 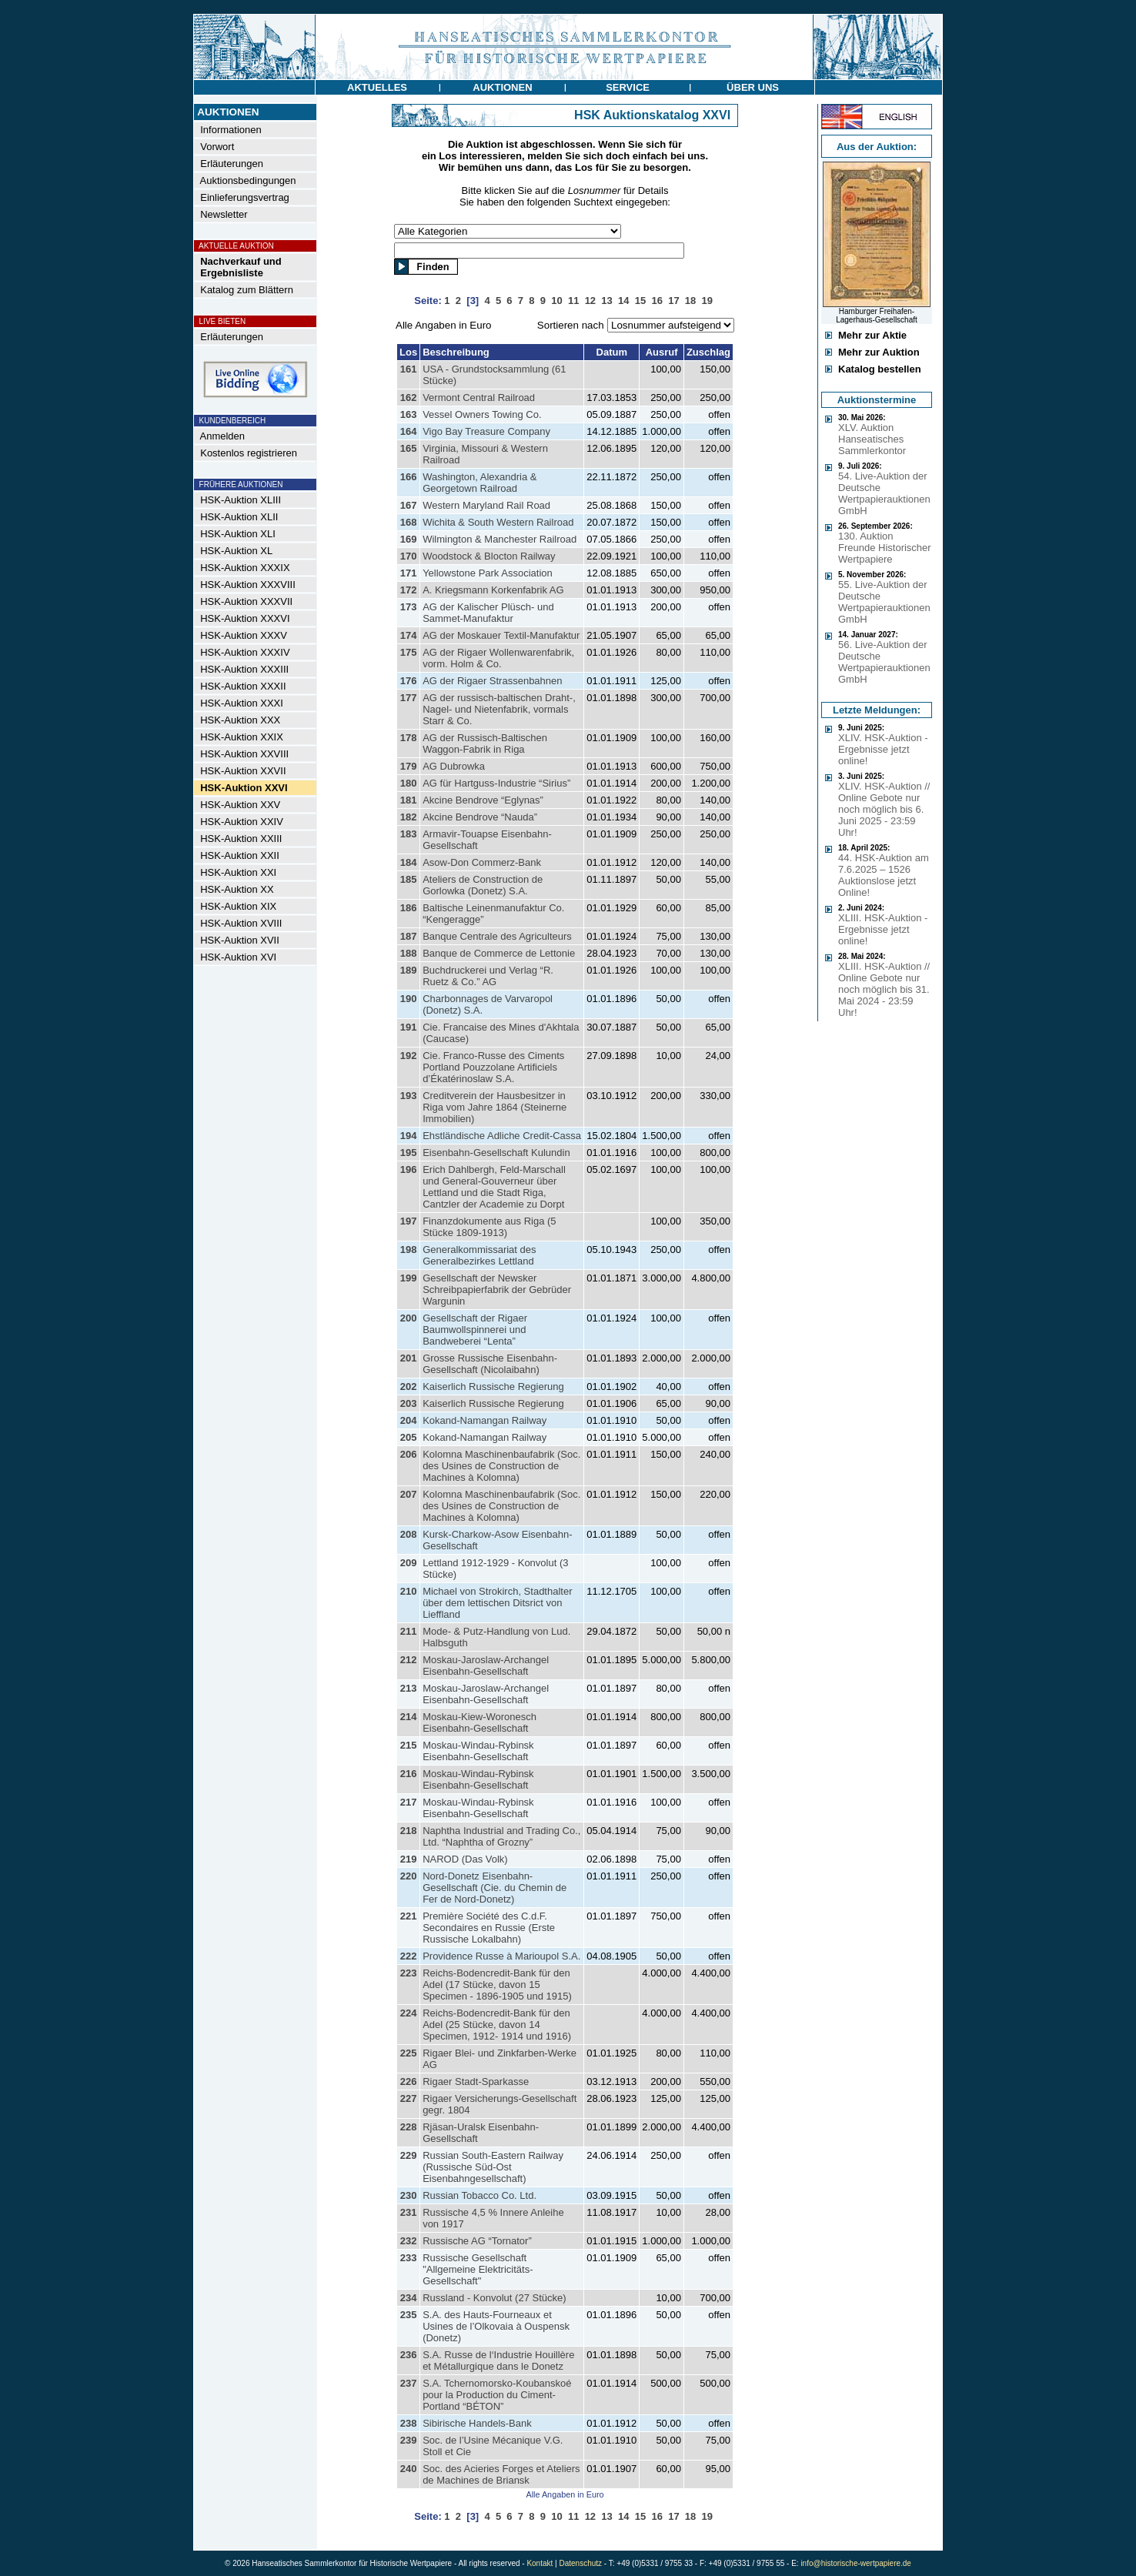 I want to click on 201, so click(x=408, y=1358).